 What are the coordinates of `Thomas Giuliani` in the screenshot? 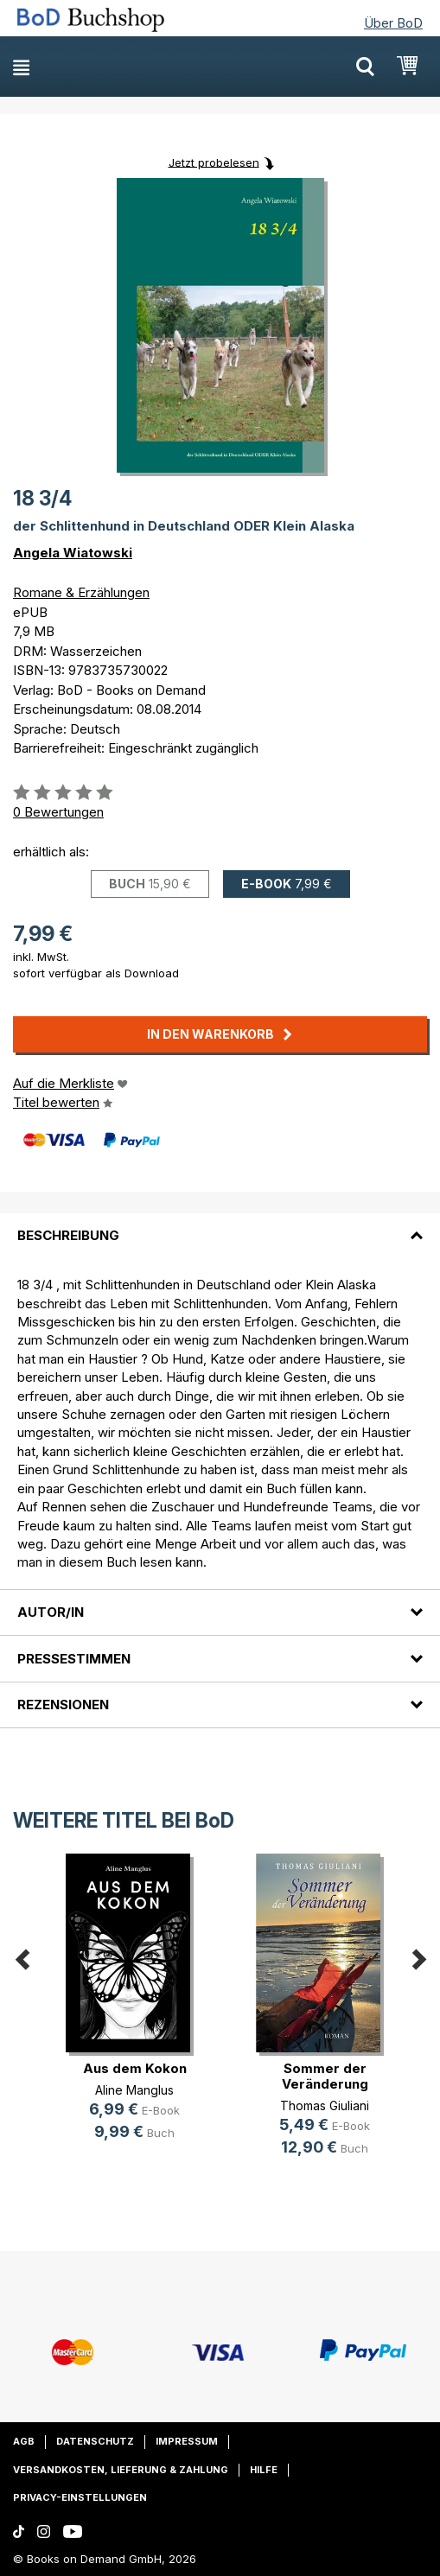 It's located at (324, 2105).